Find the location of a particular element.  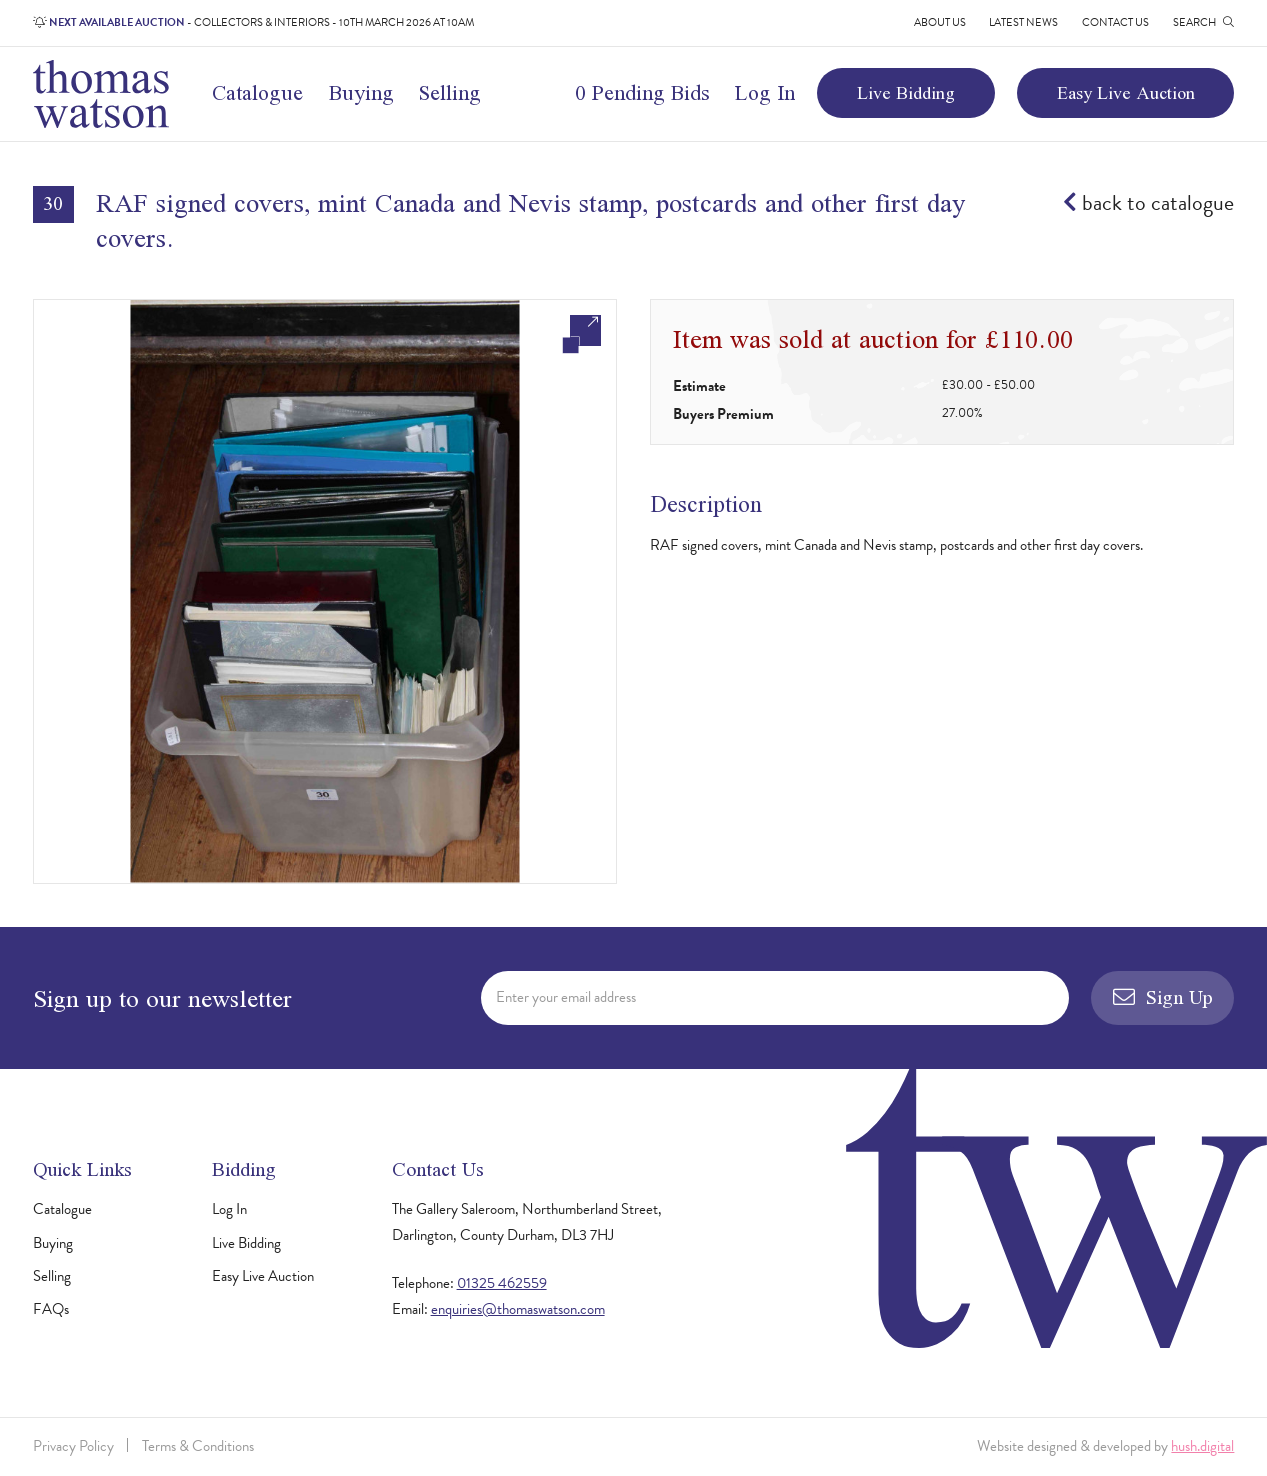

Selling is located at coordinates (450, 92).